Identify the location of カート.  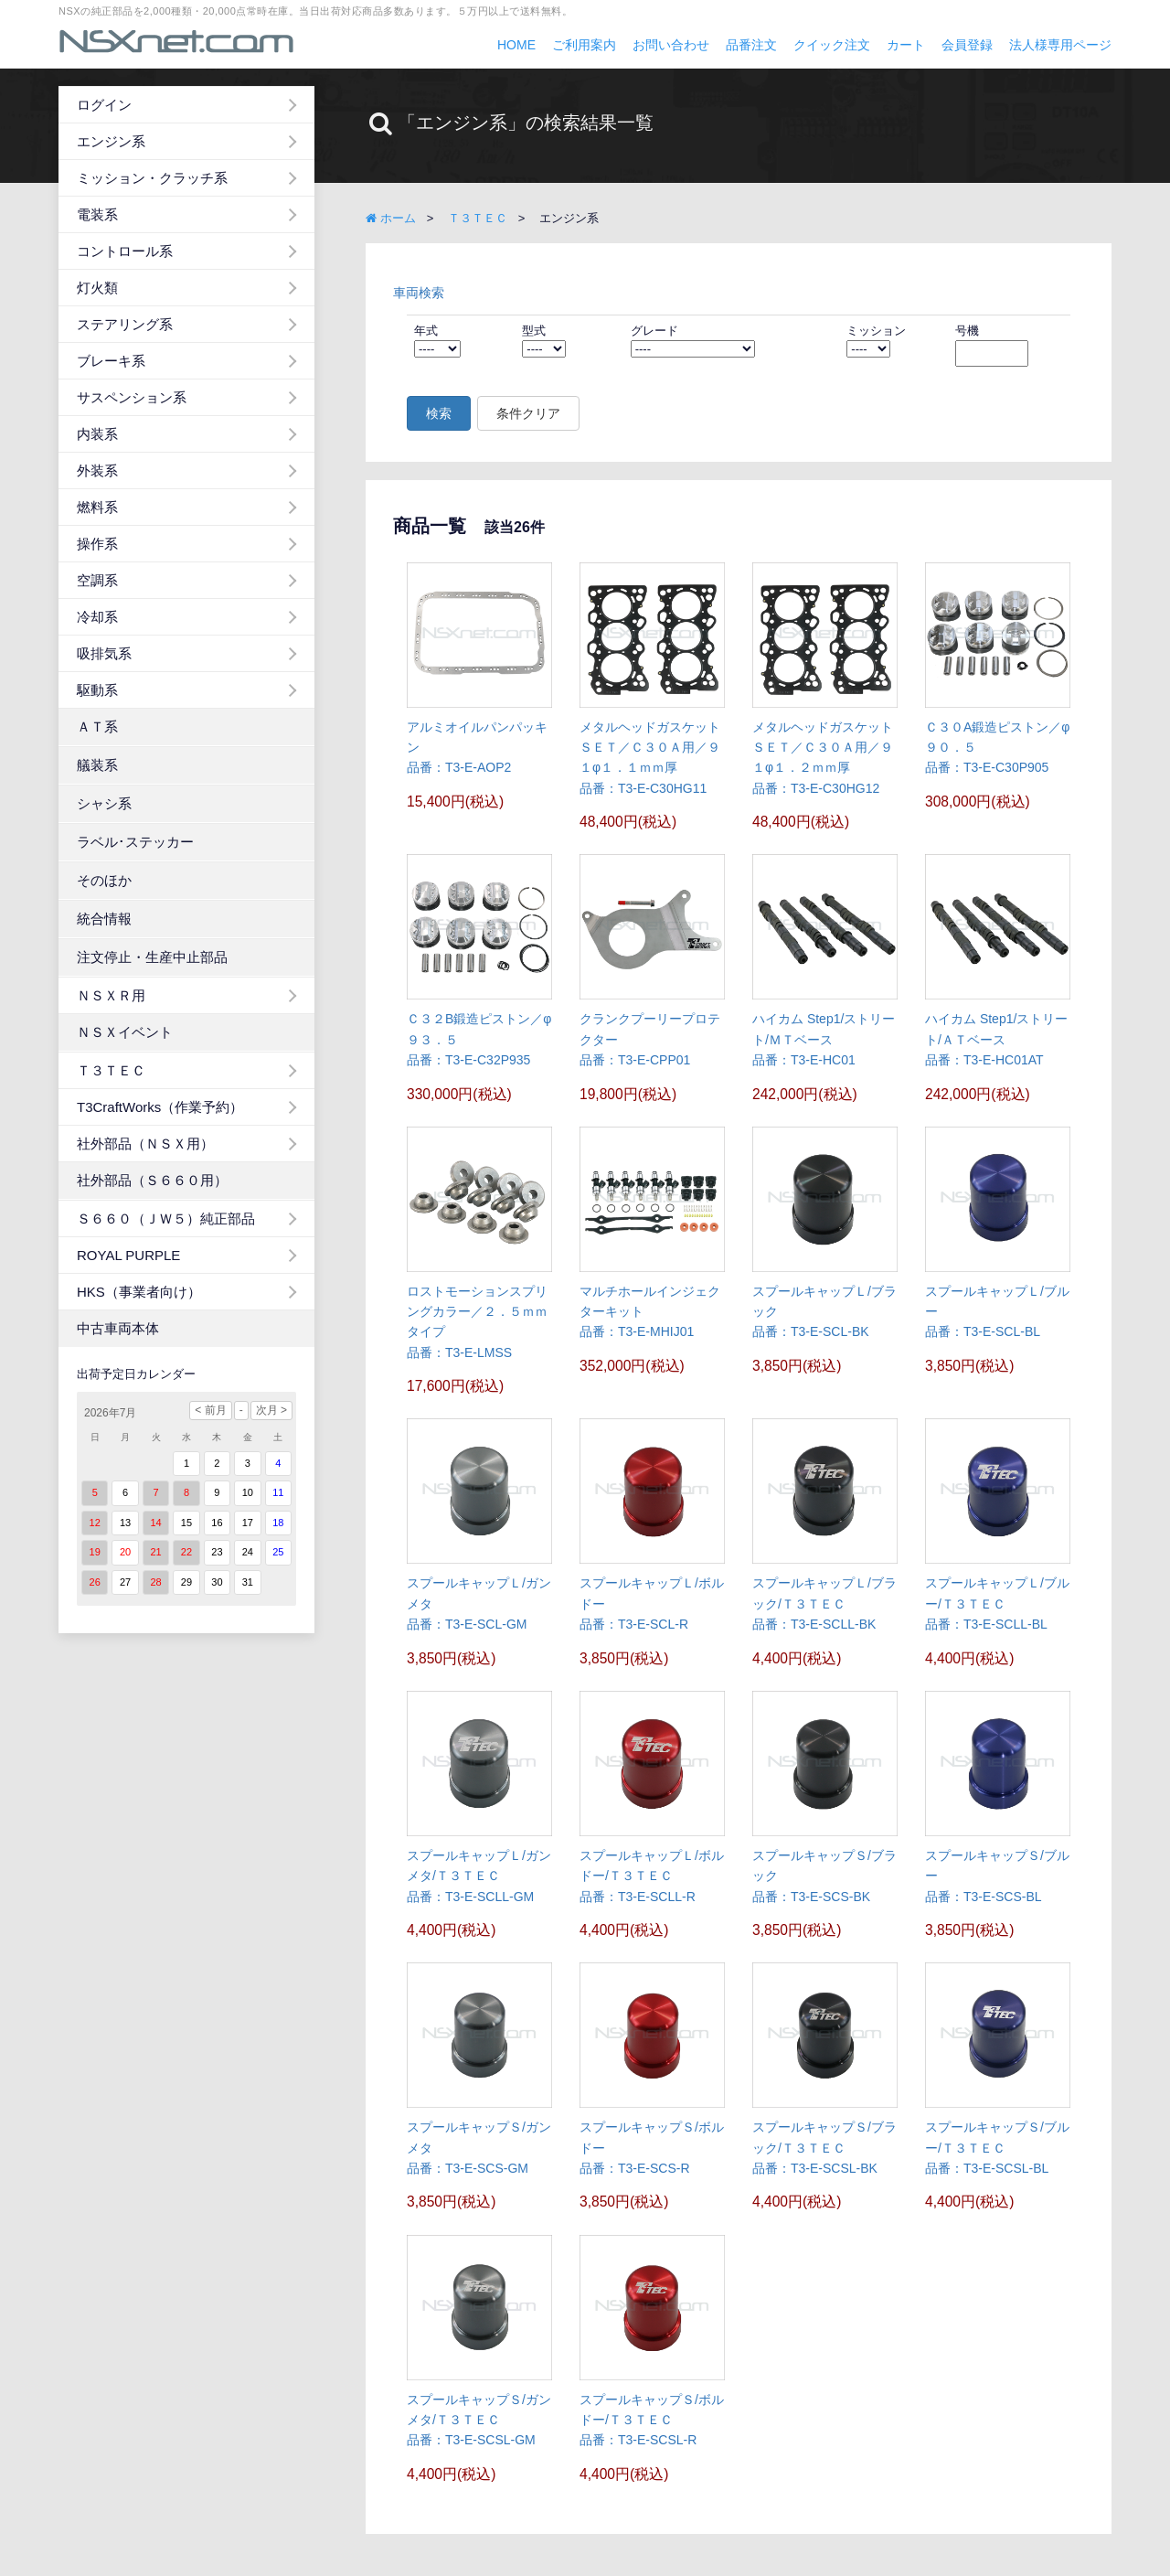
(906, 44).